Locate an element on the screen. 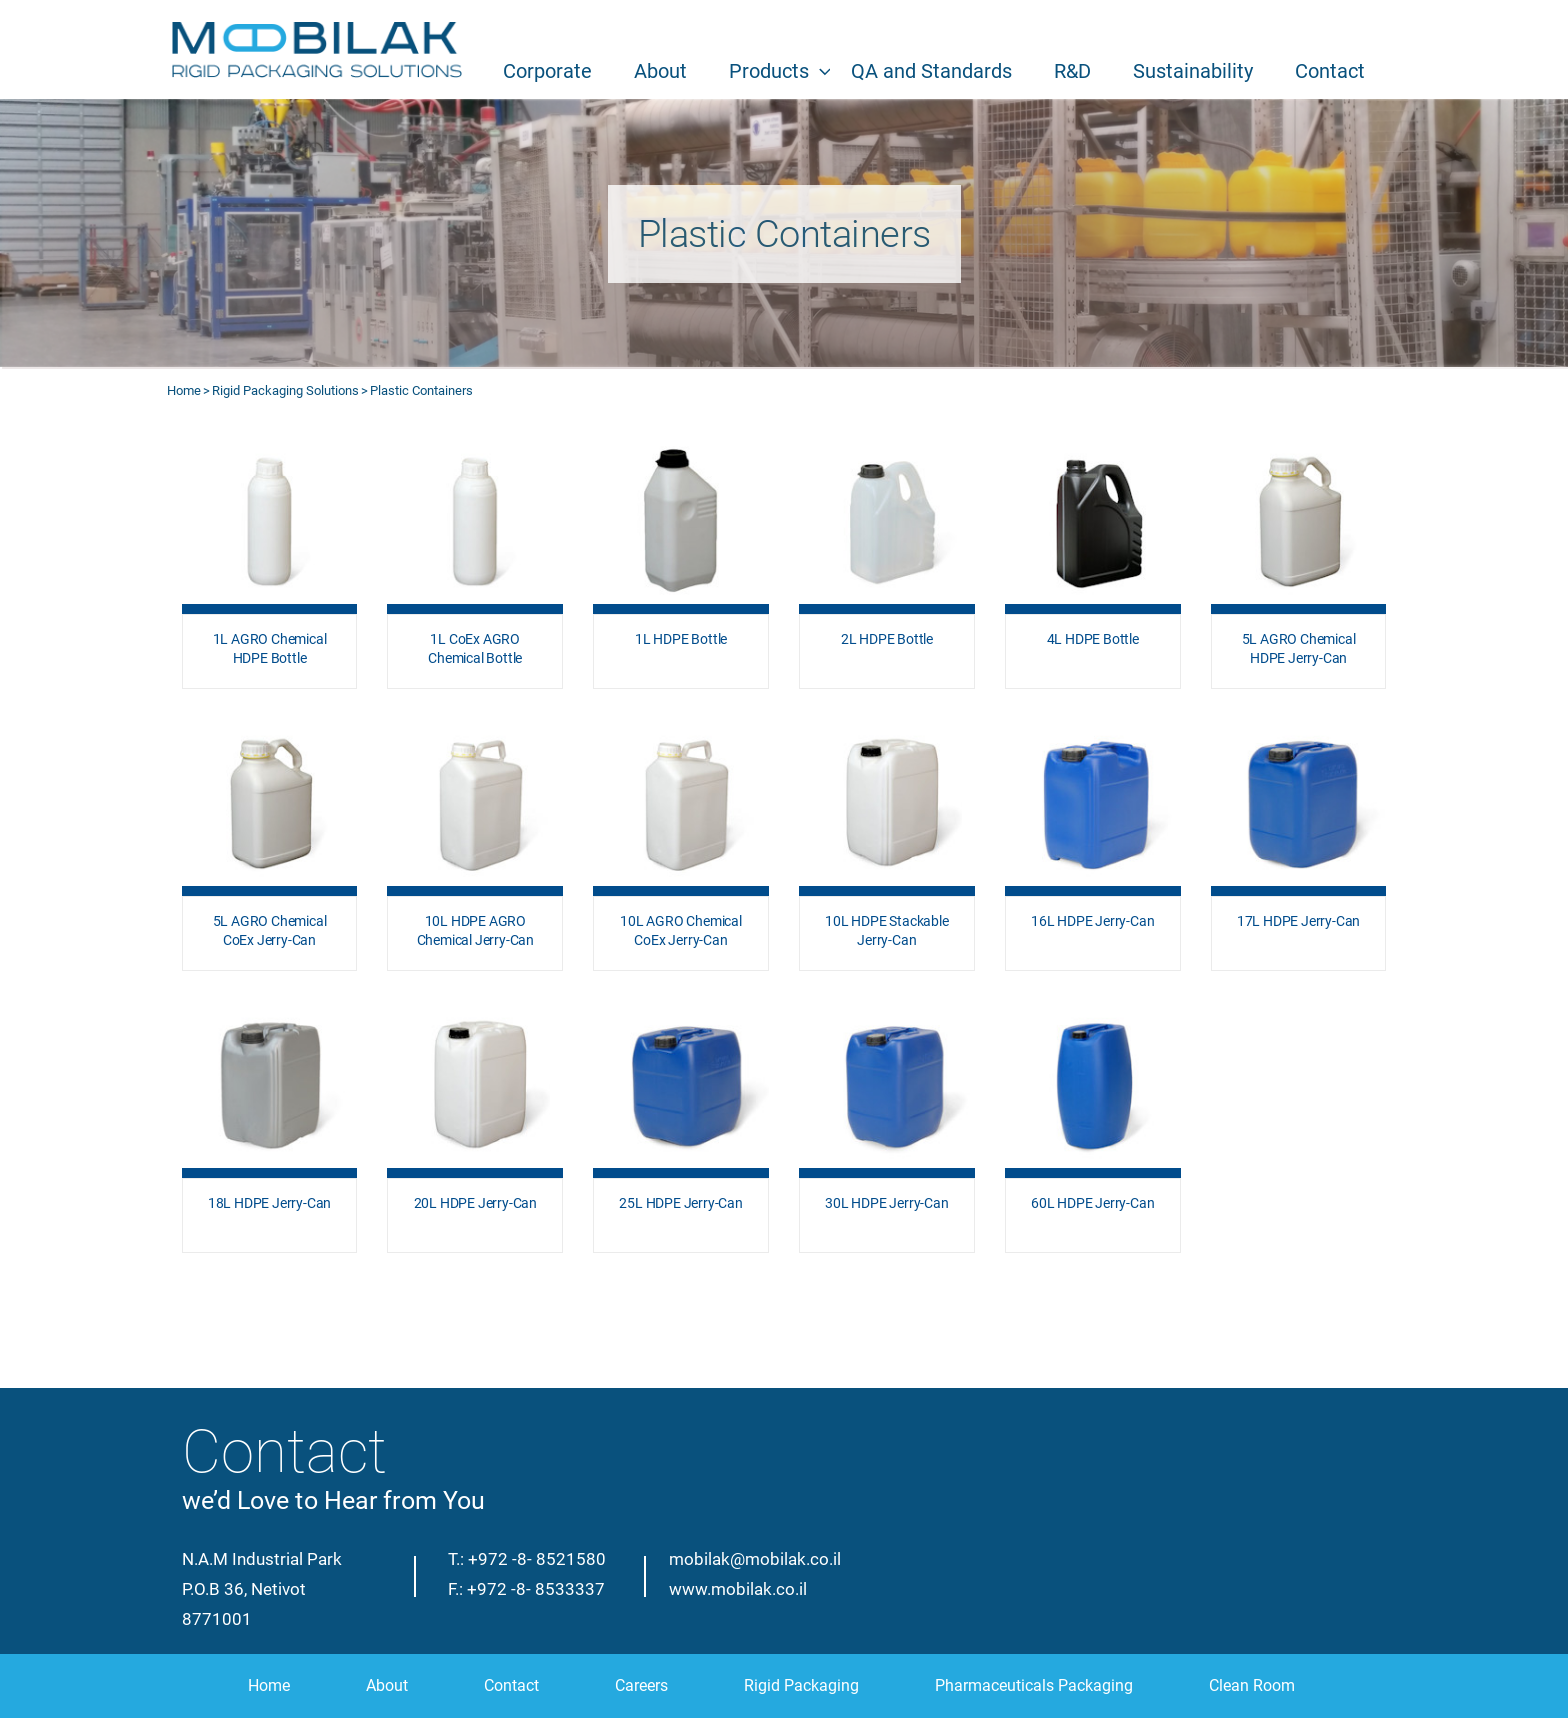 Image resolution: width=1568 pixels, height=1718 pixels. Clean Room is located at coordinates (1252, 1685).